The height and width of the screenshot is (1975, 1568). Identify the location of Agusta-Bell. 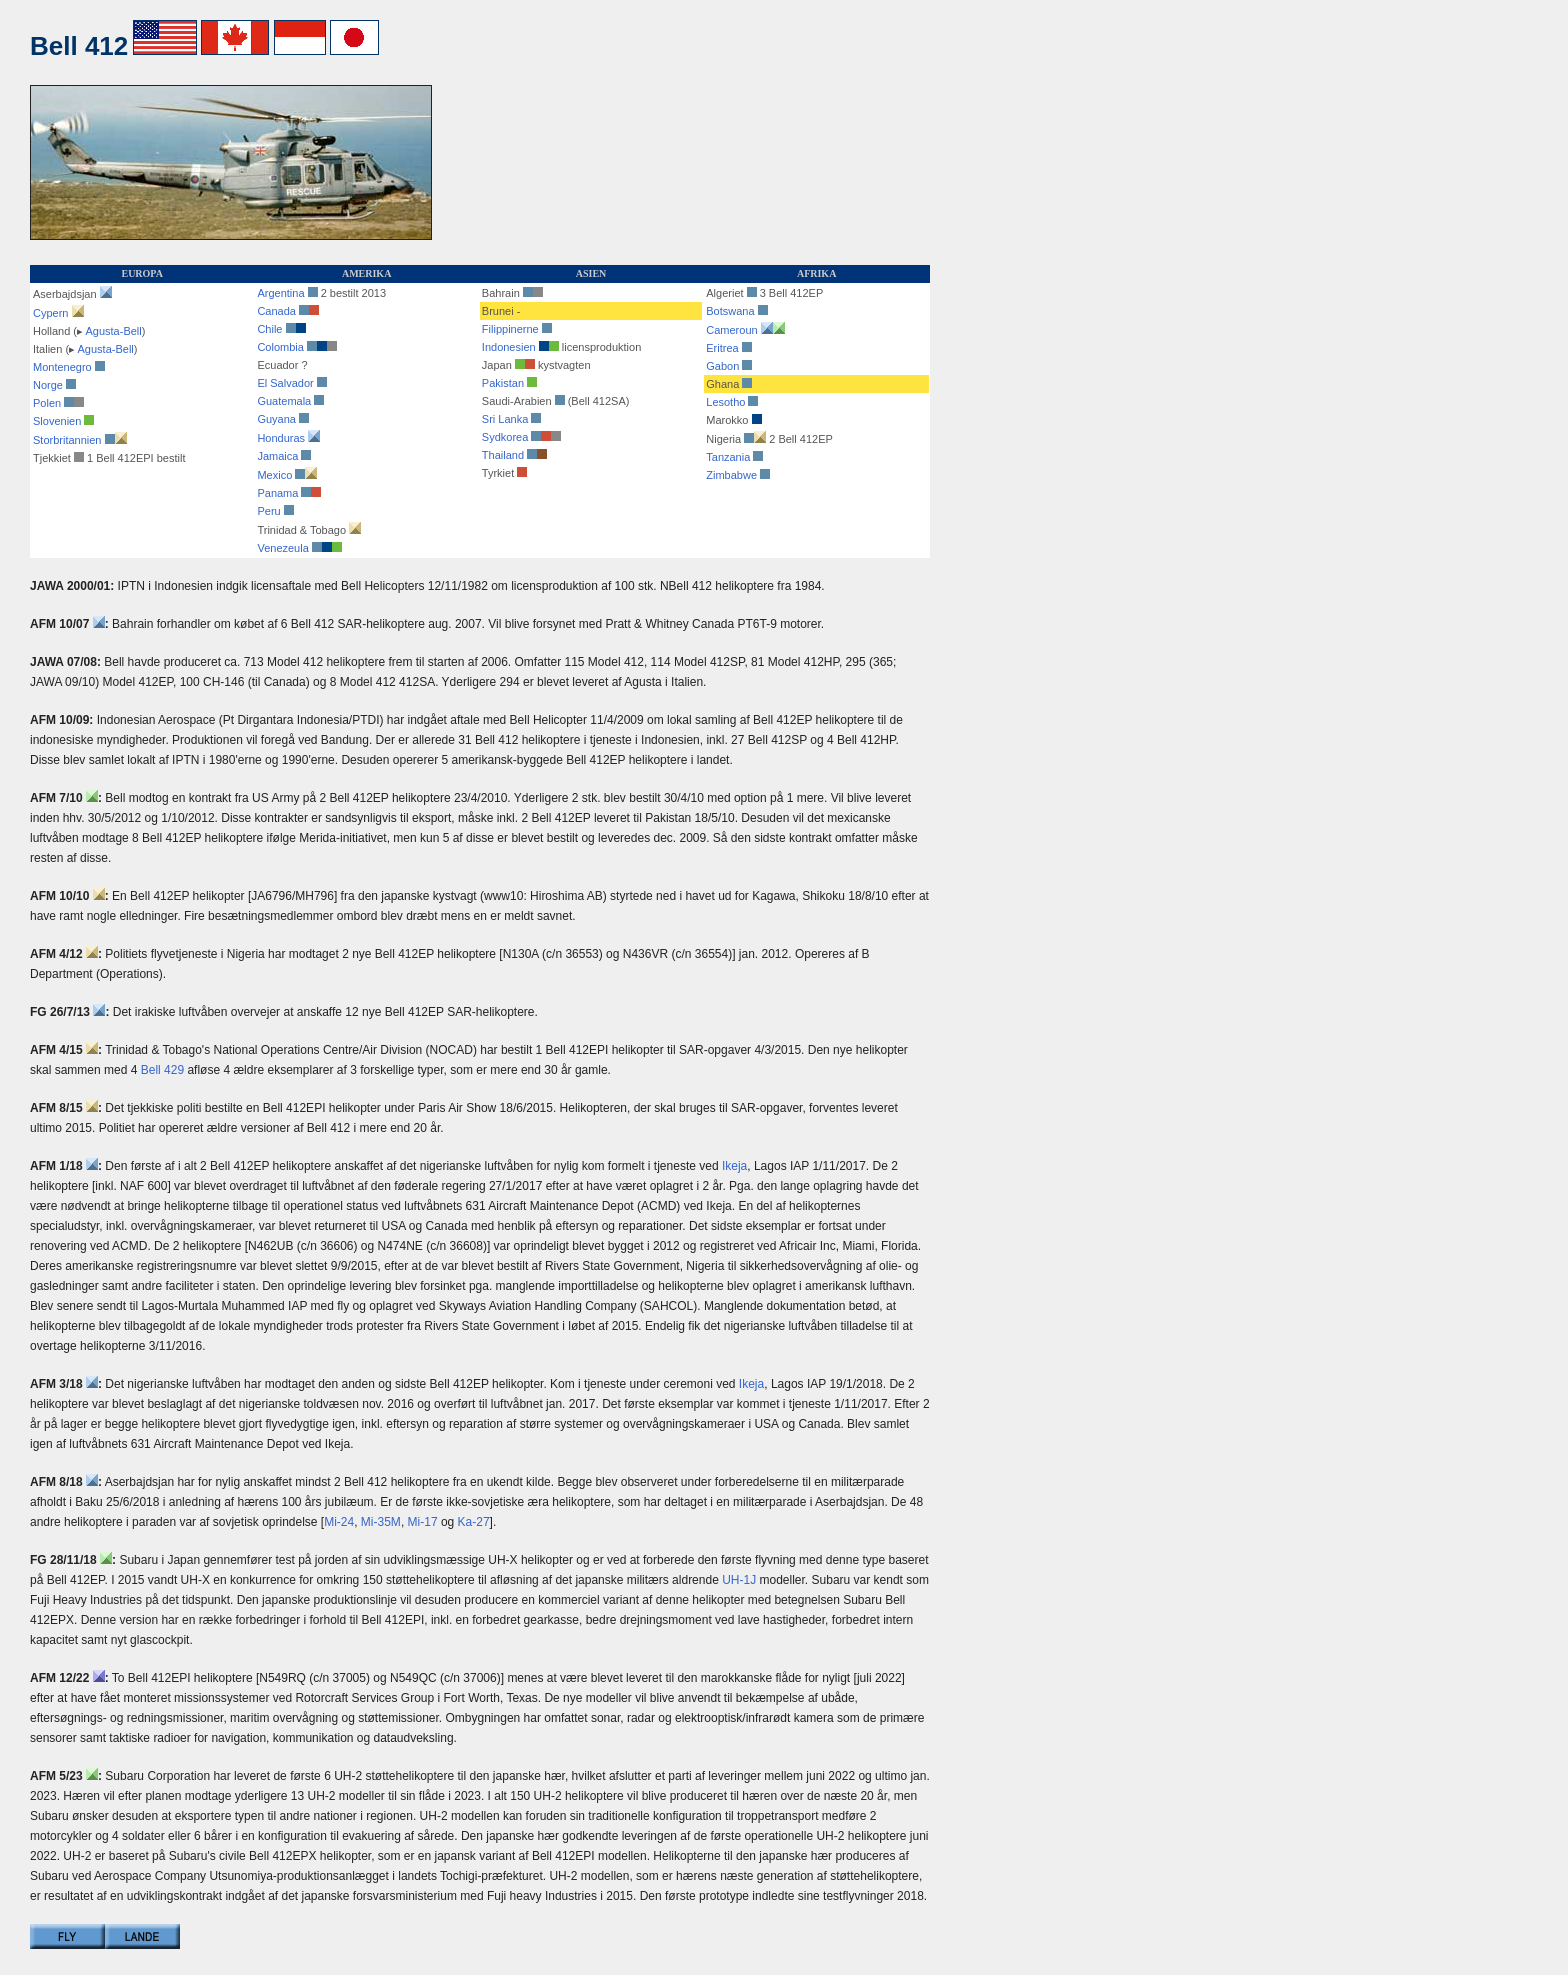
(113, 331).